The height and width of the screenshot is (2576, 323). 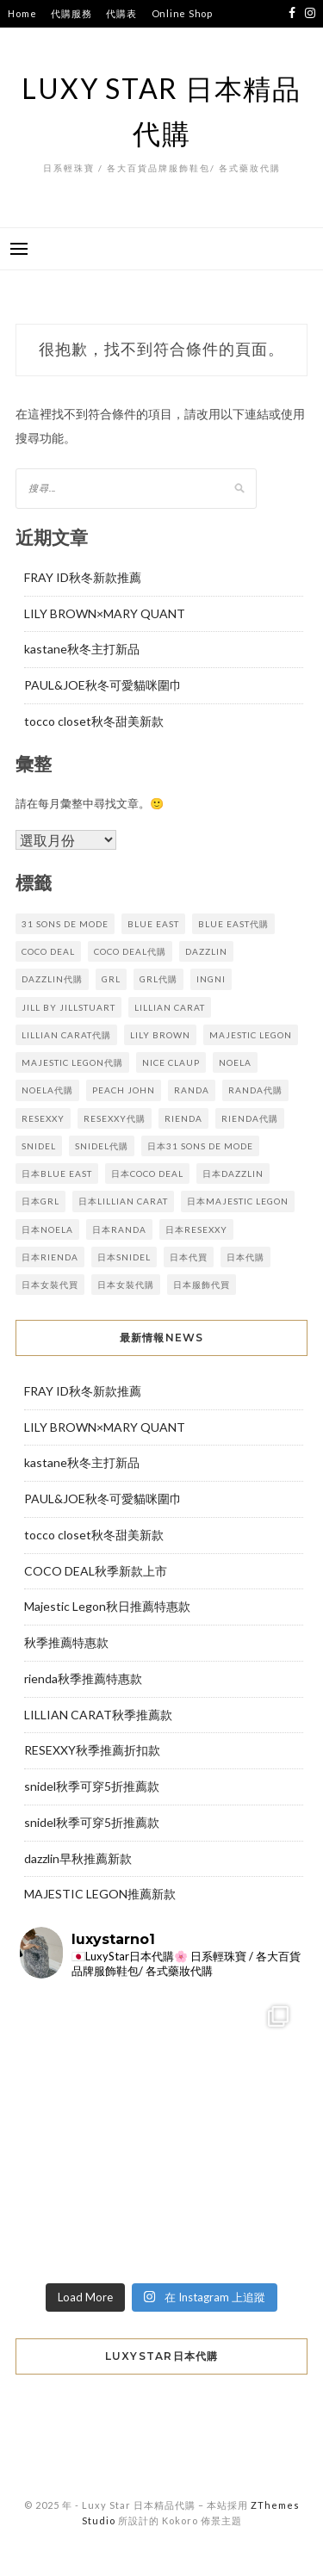 What do you see at coordinates (68, 1007) in the screenshot?
I see `JILL by JILLSTUART [JILL by JILLSTUART (2 個項目)]` at bounding box center [68, 1007].